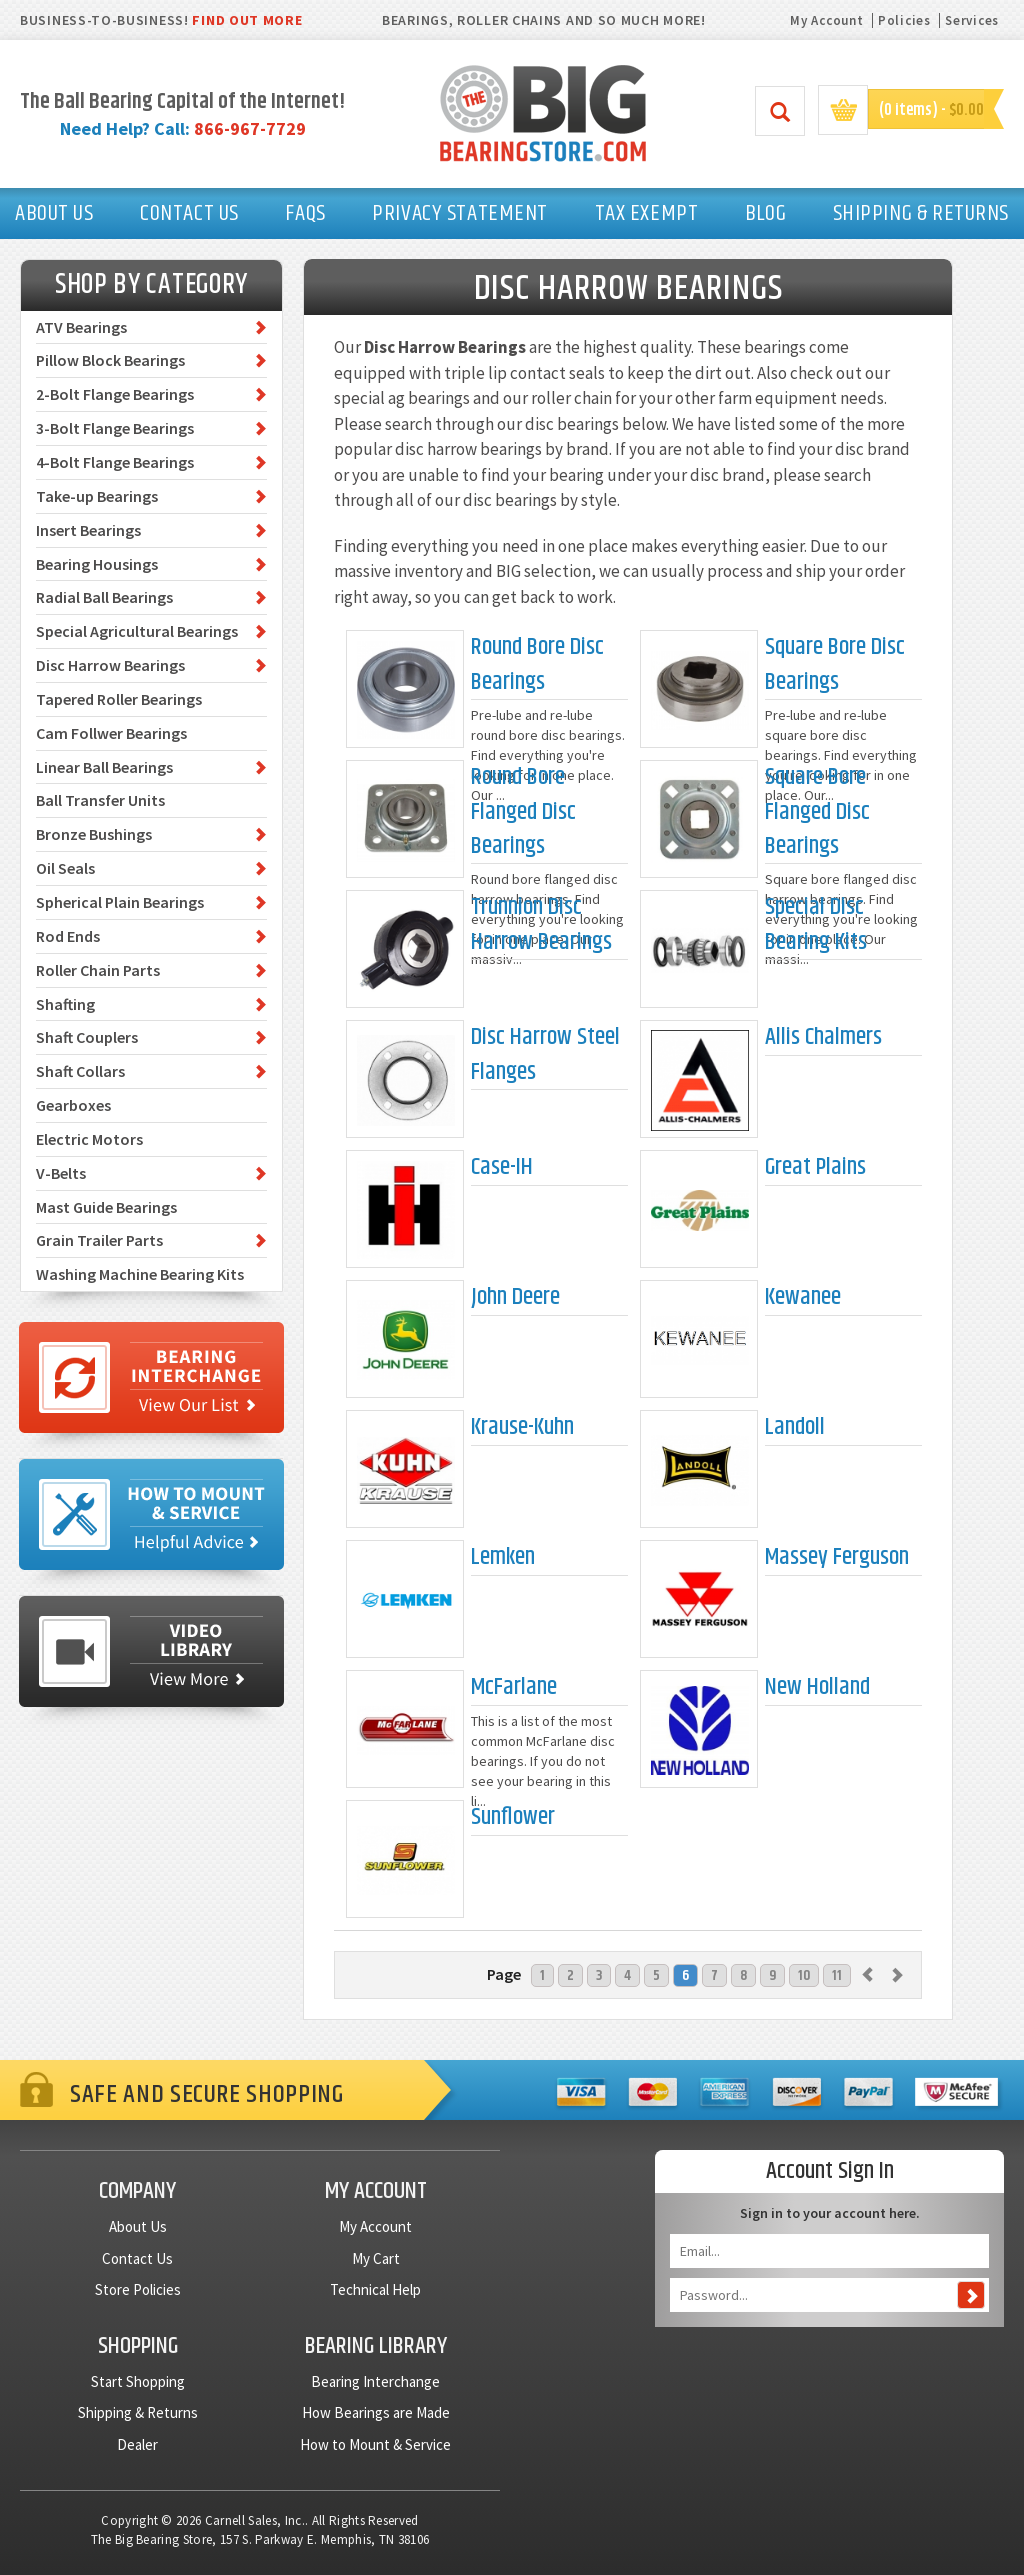 The height and width of the screenshot is (2575, 1024). What do you see at coordinates (972, 20) in the screenshot?
I see `Services` at bounding box center [972, 20].